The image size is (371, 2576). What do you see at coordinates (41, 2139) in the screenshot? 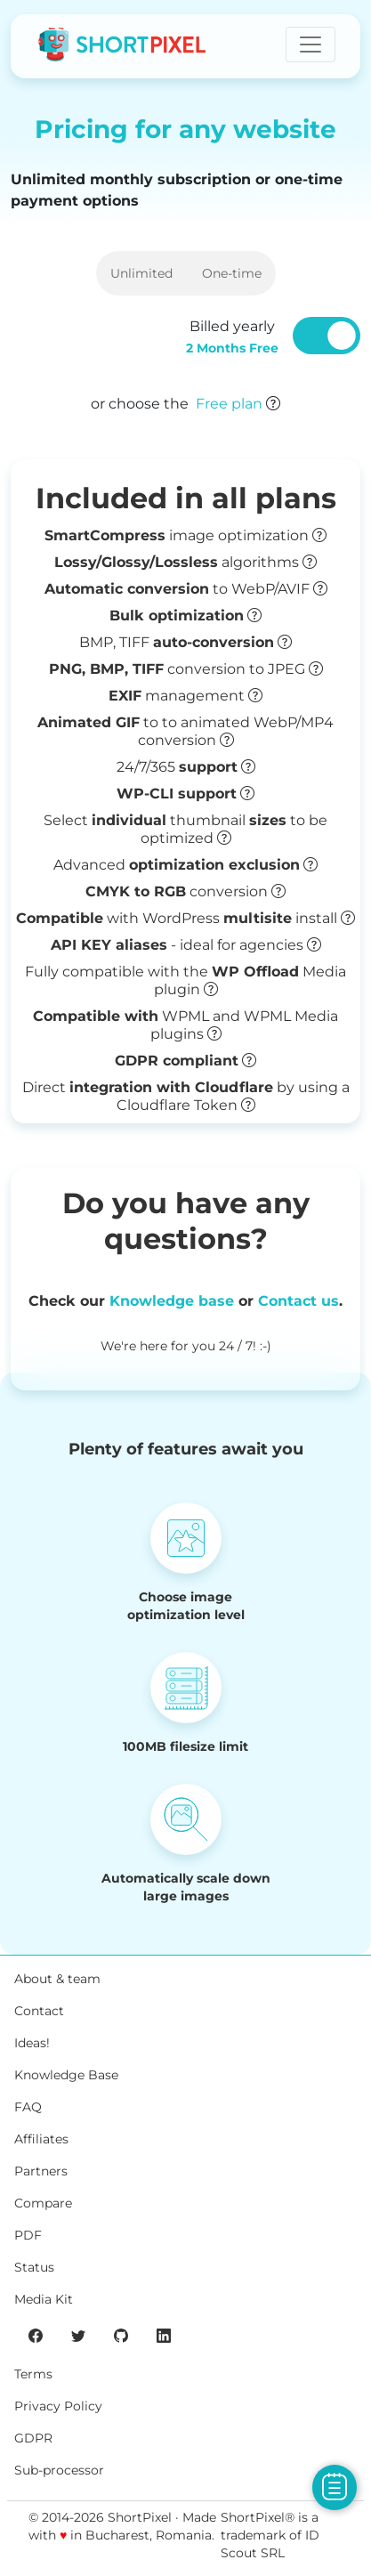
I see `Affiliates` at bounding box center [41, 2139].